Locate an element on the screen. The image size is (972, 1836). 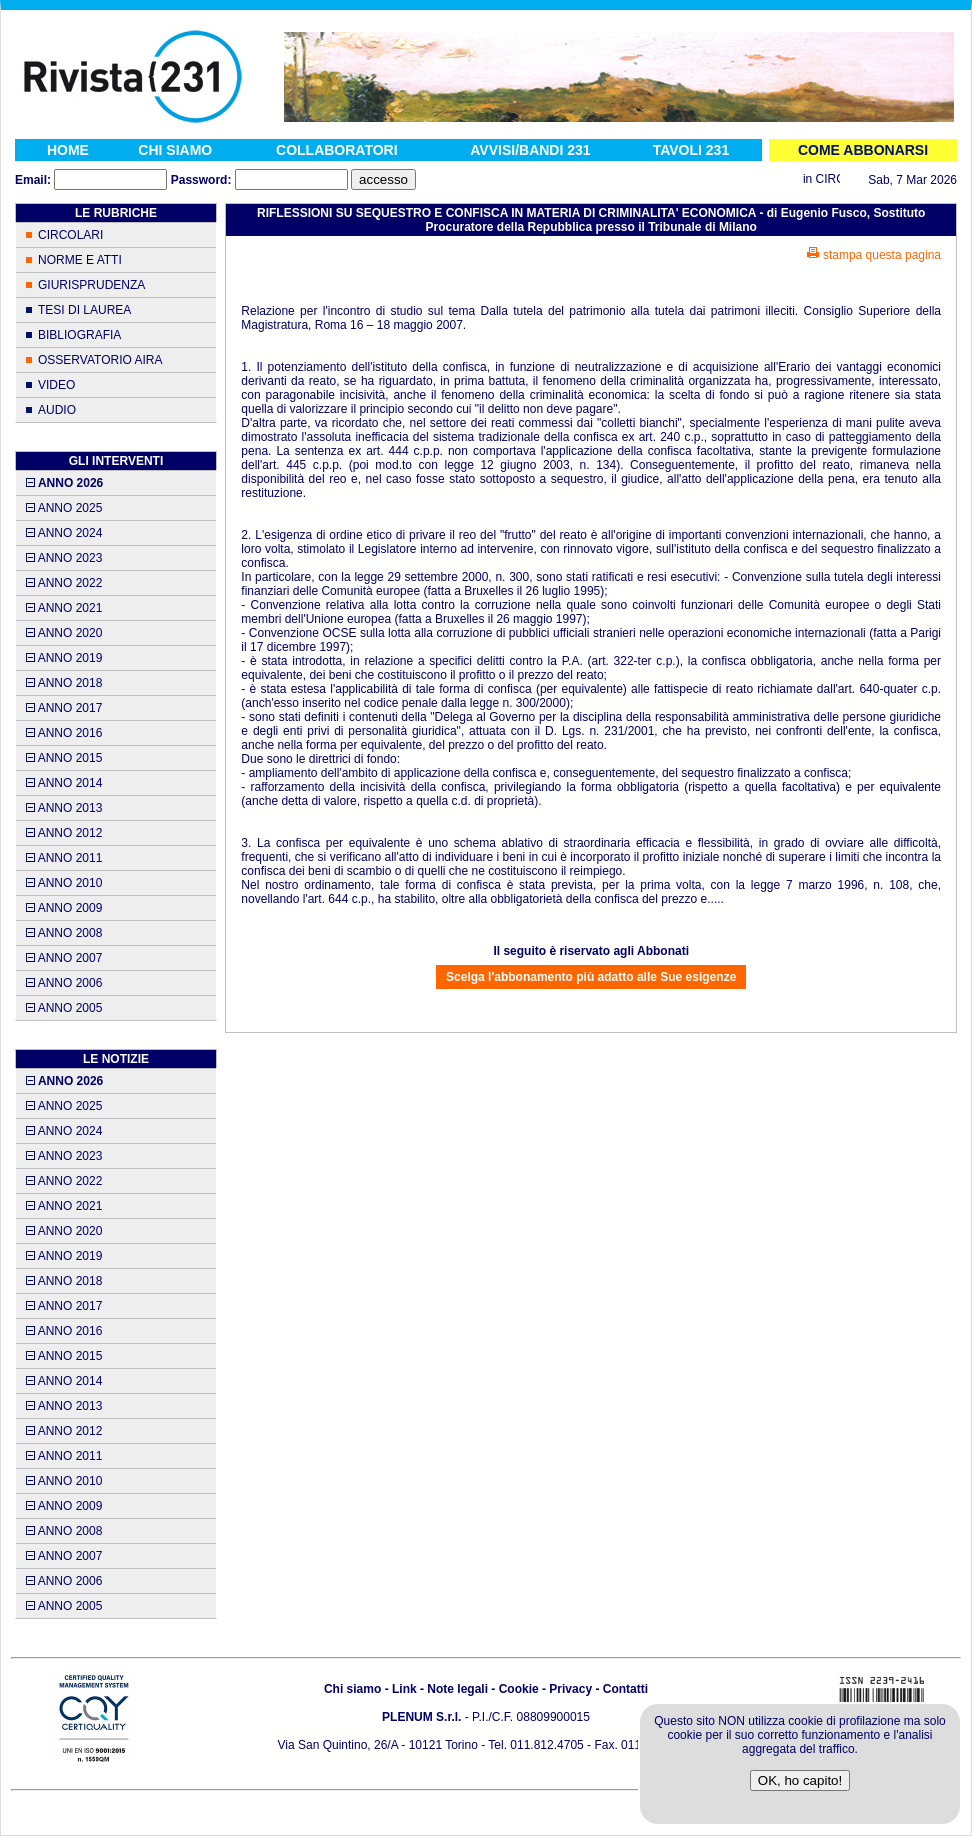
Chi siamo is located at coordinates (352, 1689).